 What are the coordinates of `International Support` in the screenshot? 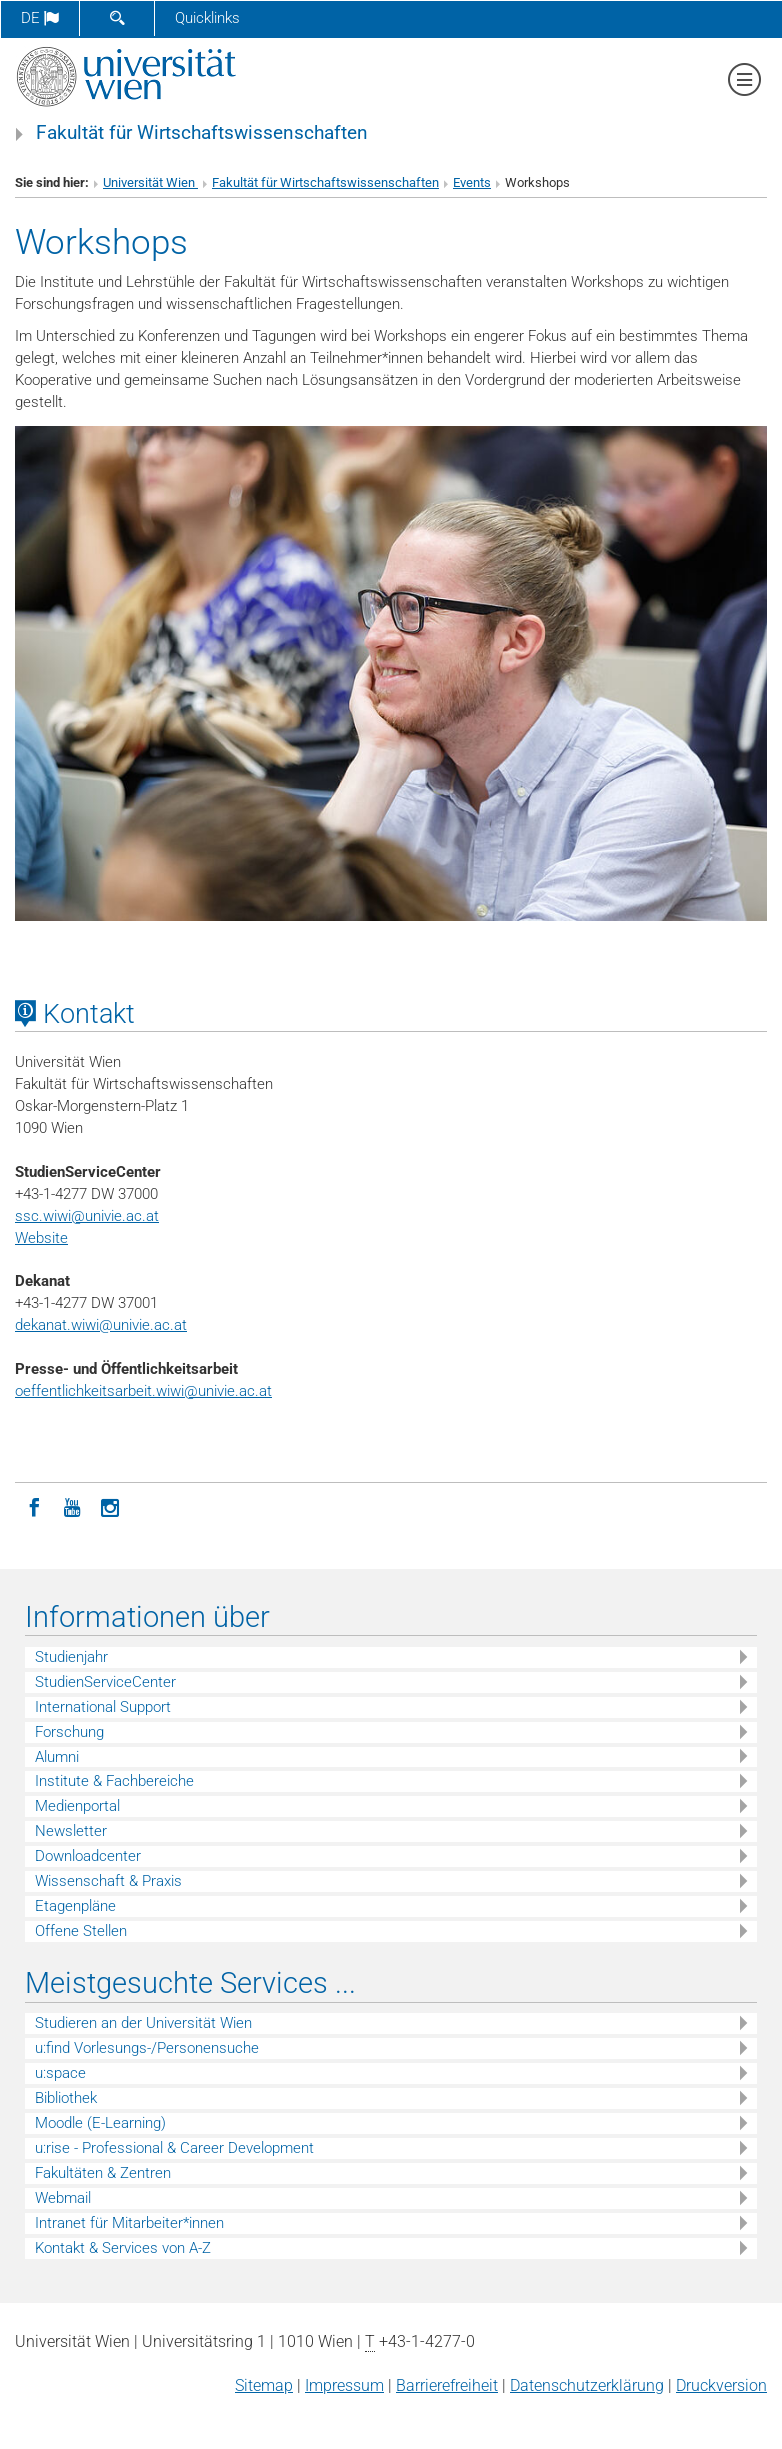 It's located at (103, 1707).